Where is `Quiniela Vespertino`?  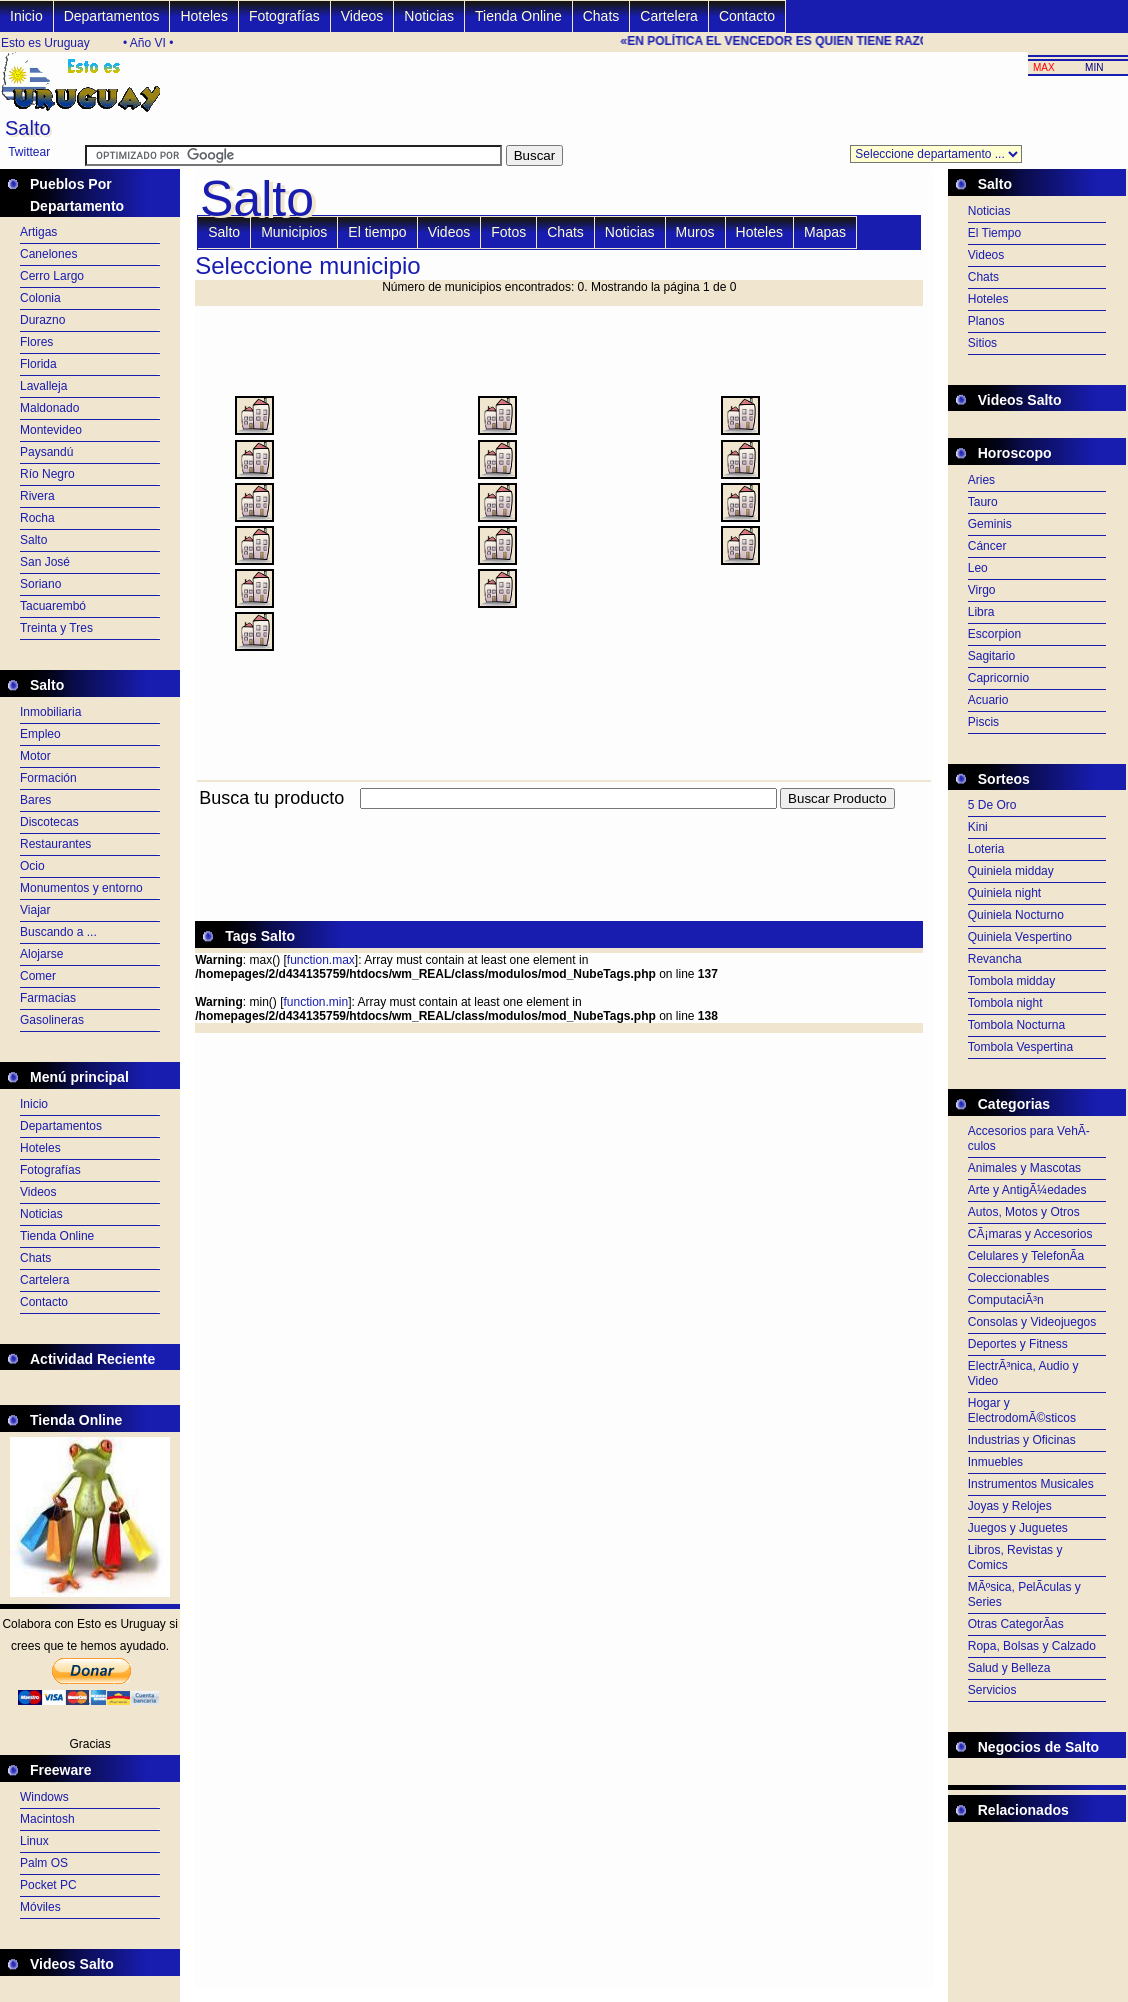 Quiniela Vespertino is located at coordinates (1020, 937).